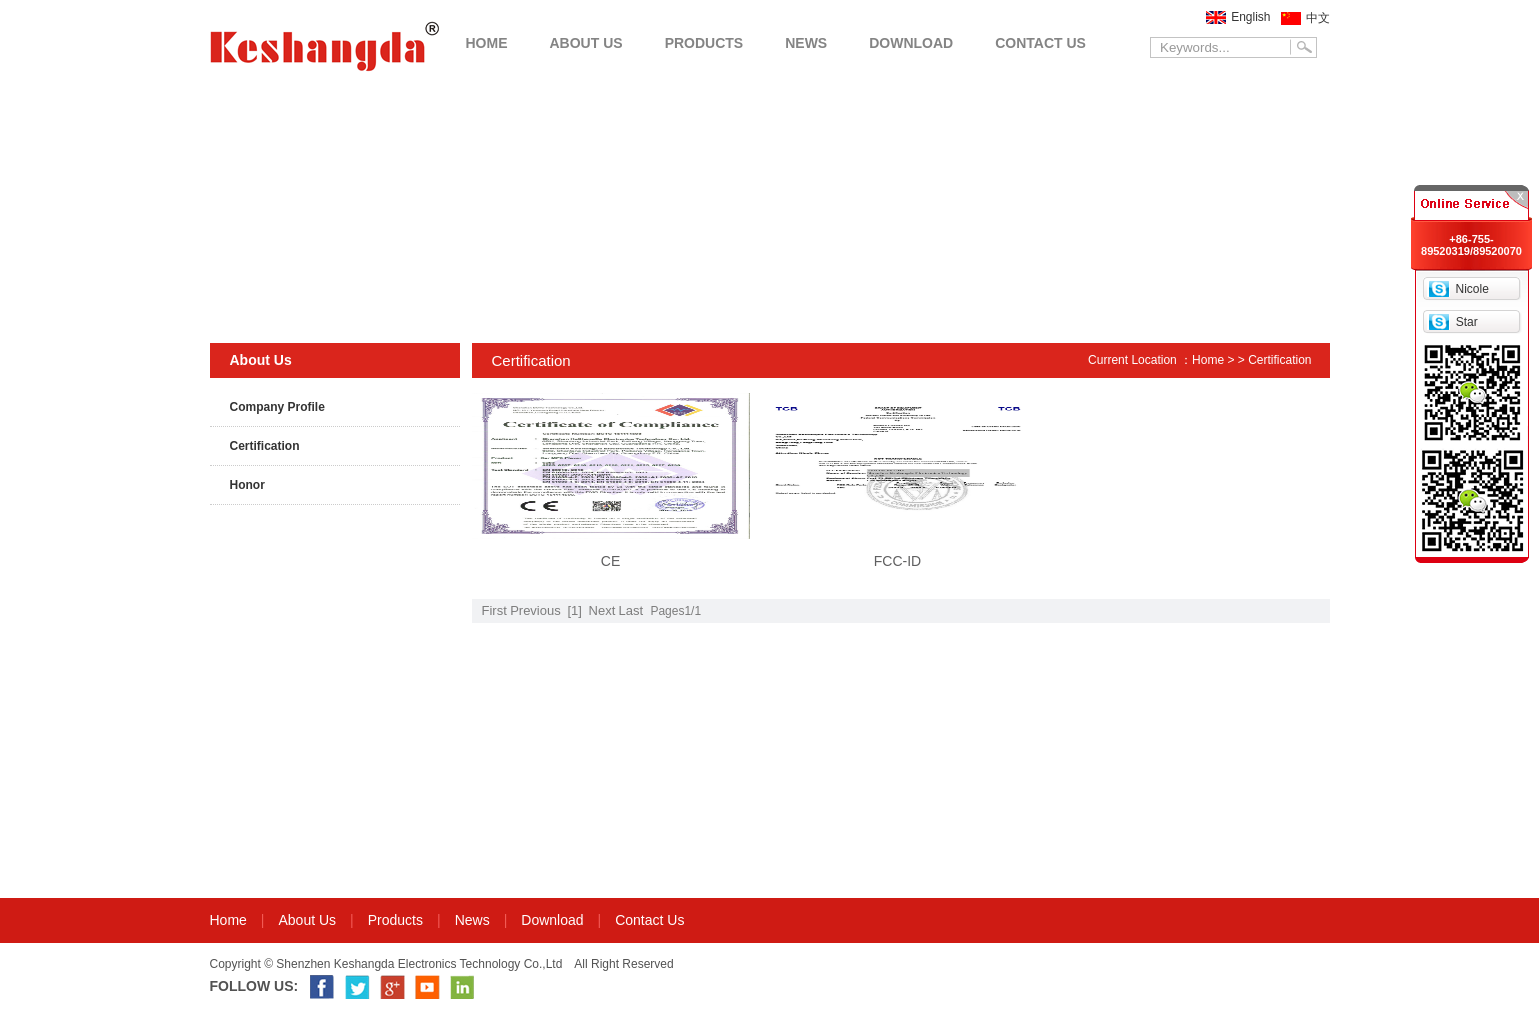 The image size is (1539, 1016). What do you see at coordinates (487, 43) in the screenshot?
I see `HOME` at bounding box center [487, 43].